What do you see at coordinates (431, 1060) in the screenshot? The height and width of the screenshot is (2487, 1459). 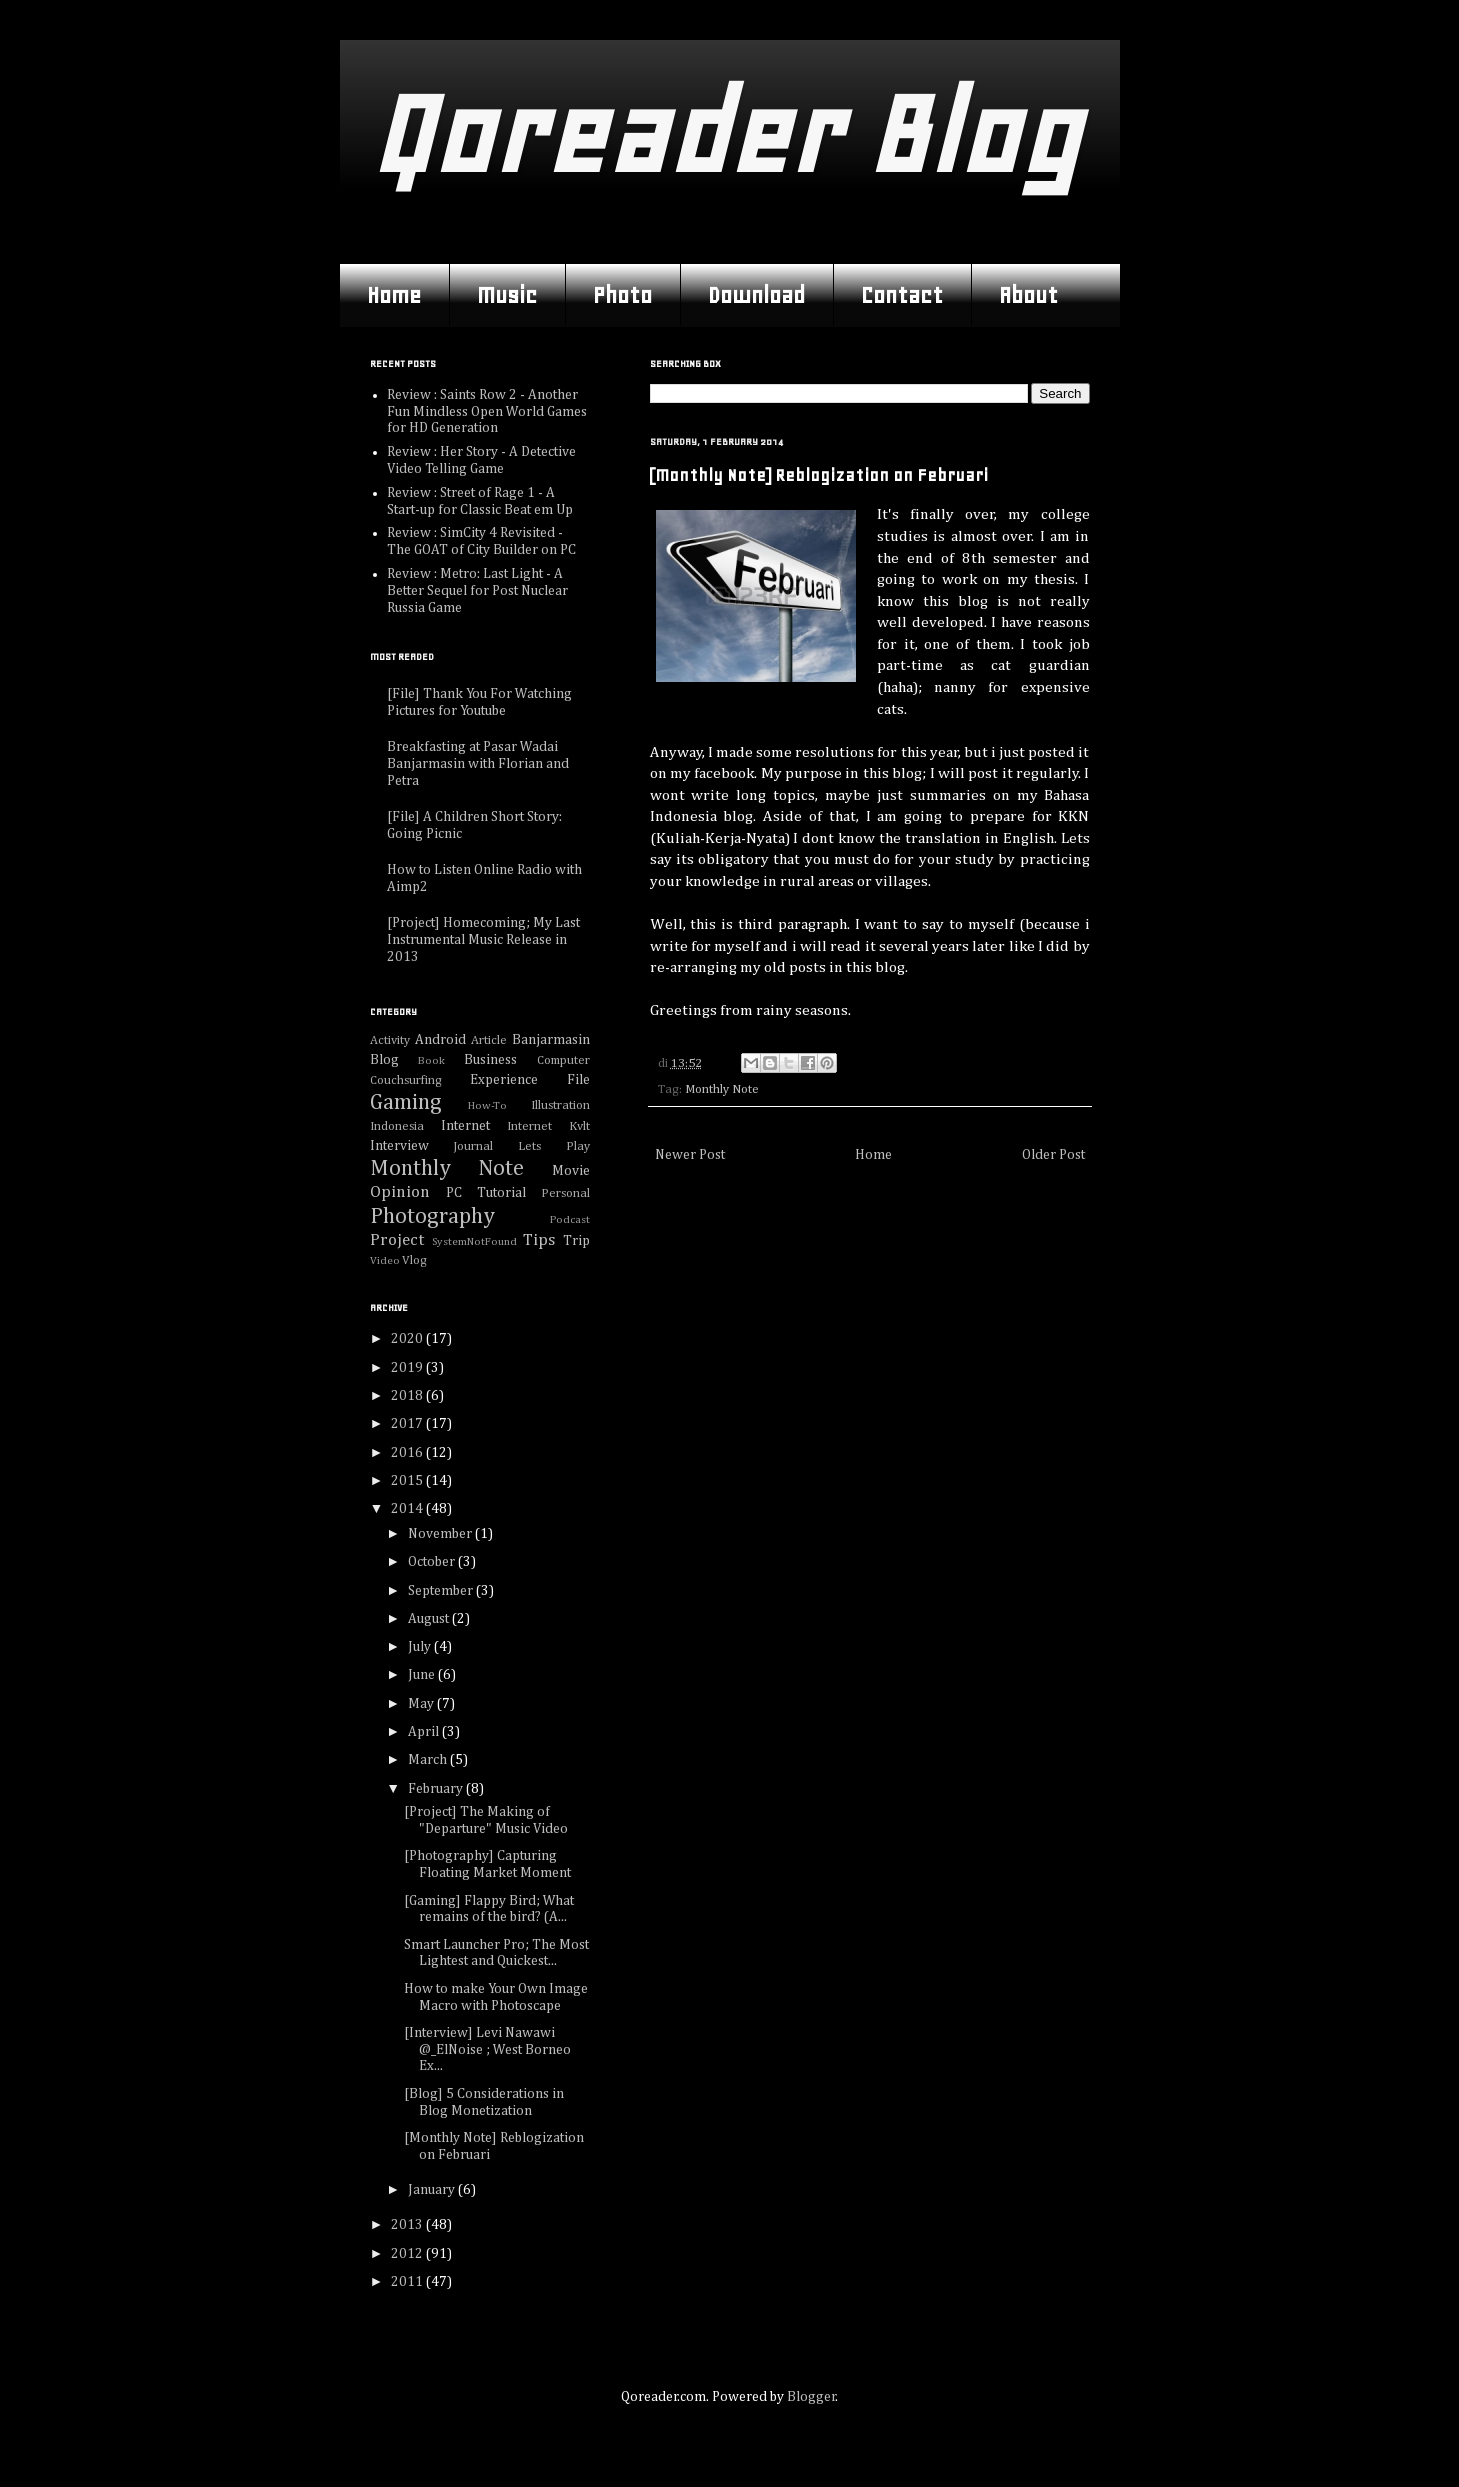 I see `Book` at bounding box center [431, 1060].